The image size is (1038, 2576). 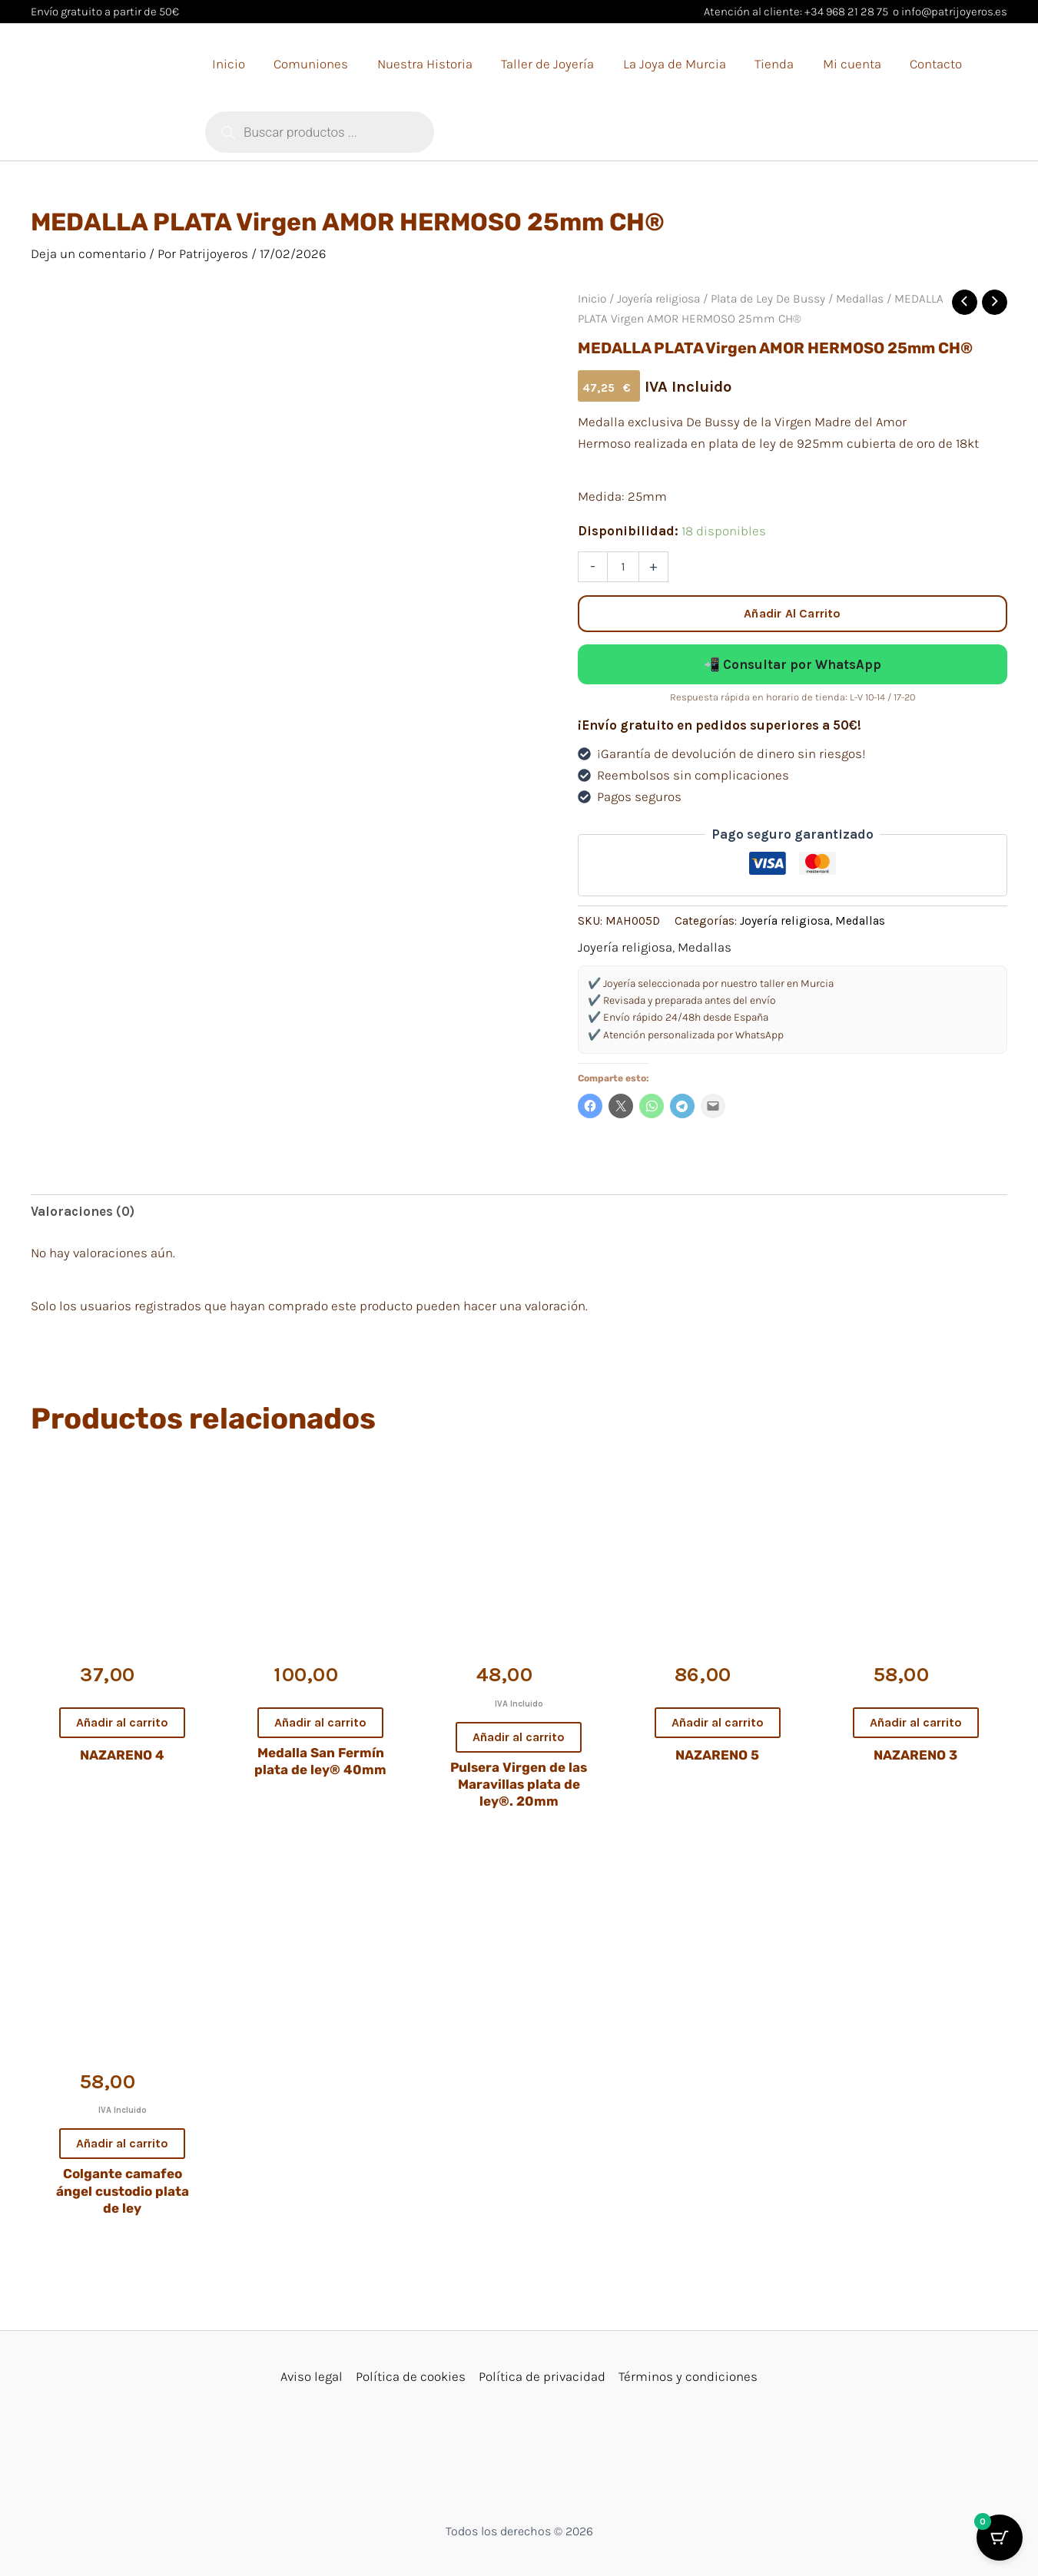 I want to click on Política de privacidad, so click(x=542, y=2376).